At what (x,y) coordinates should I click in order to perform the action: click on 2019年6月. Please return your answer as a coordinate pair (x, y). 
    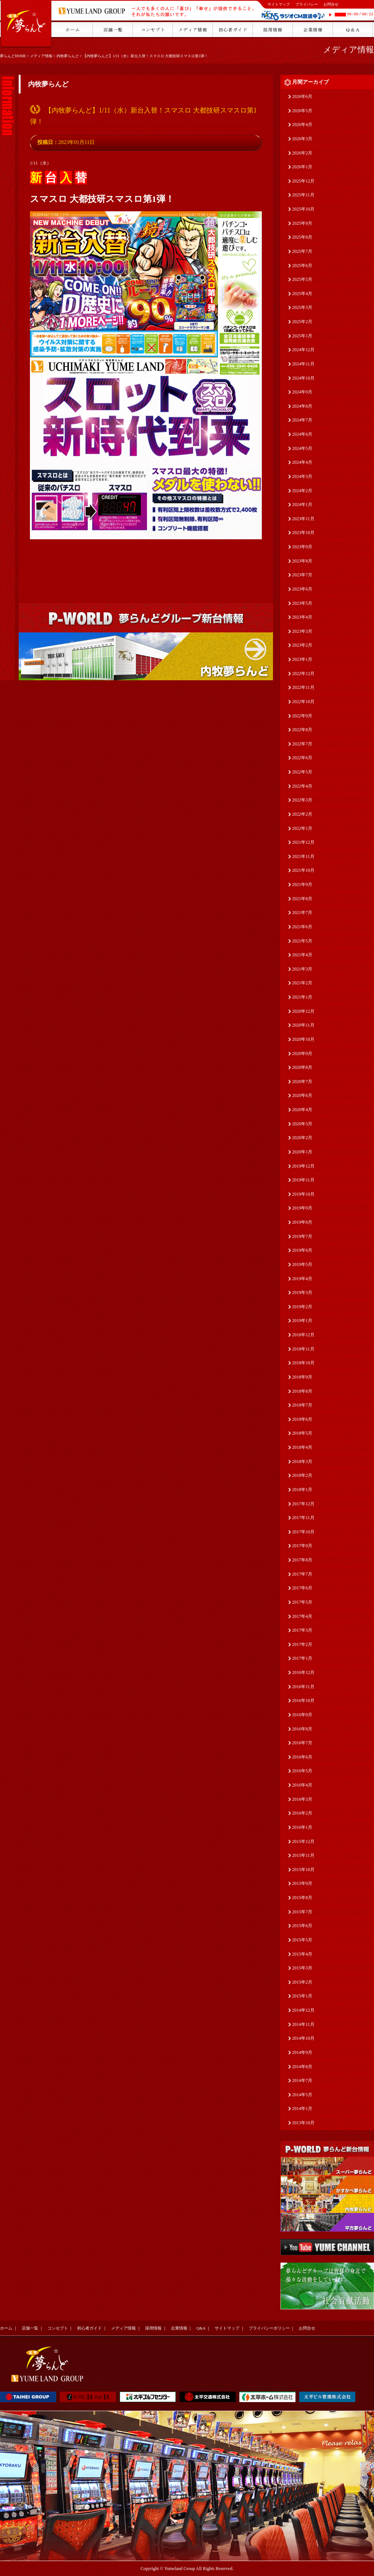
    Looking at the image, I should click on (302, 1250).